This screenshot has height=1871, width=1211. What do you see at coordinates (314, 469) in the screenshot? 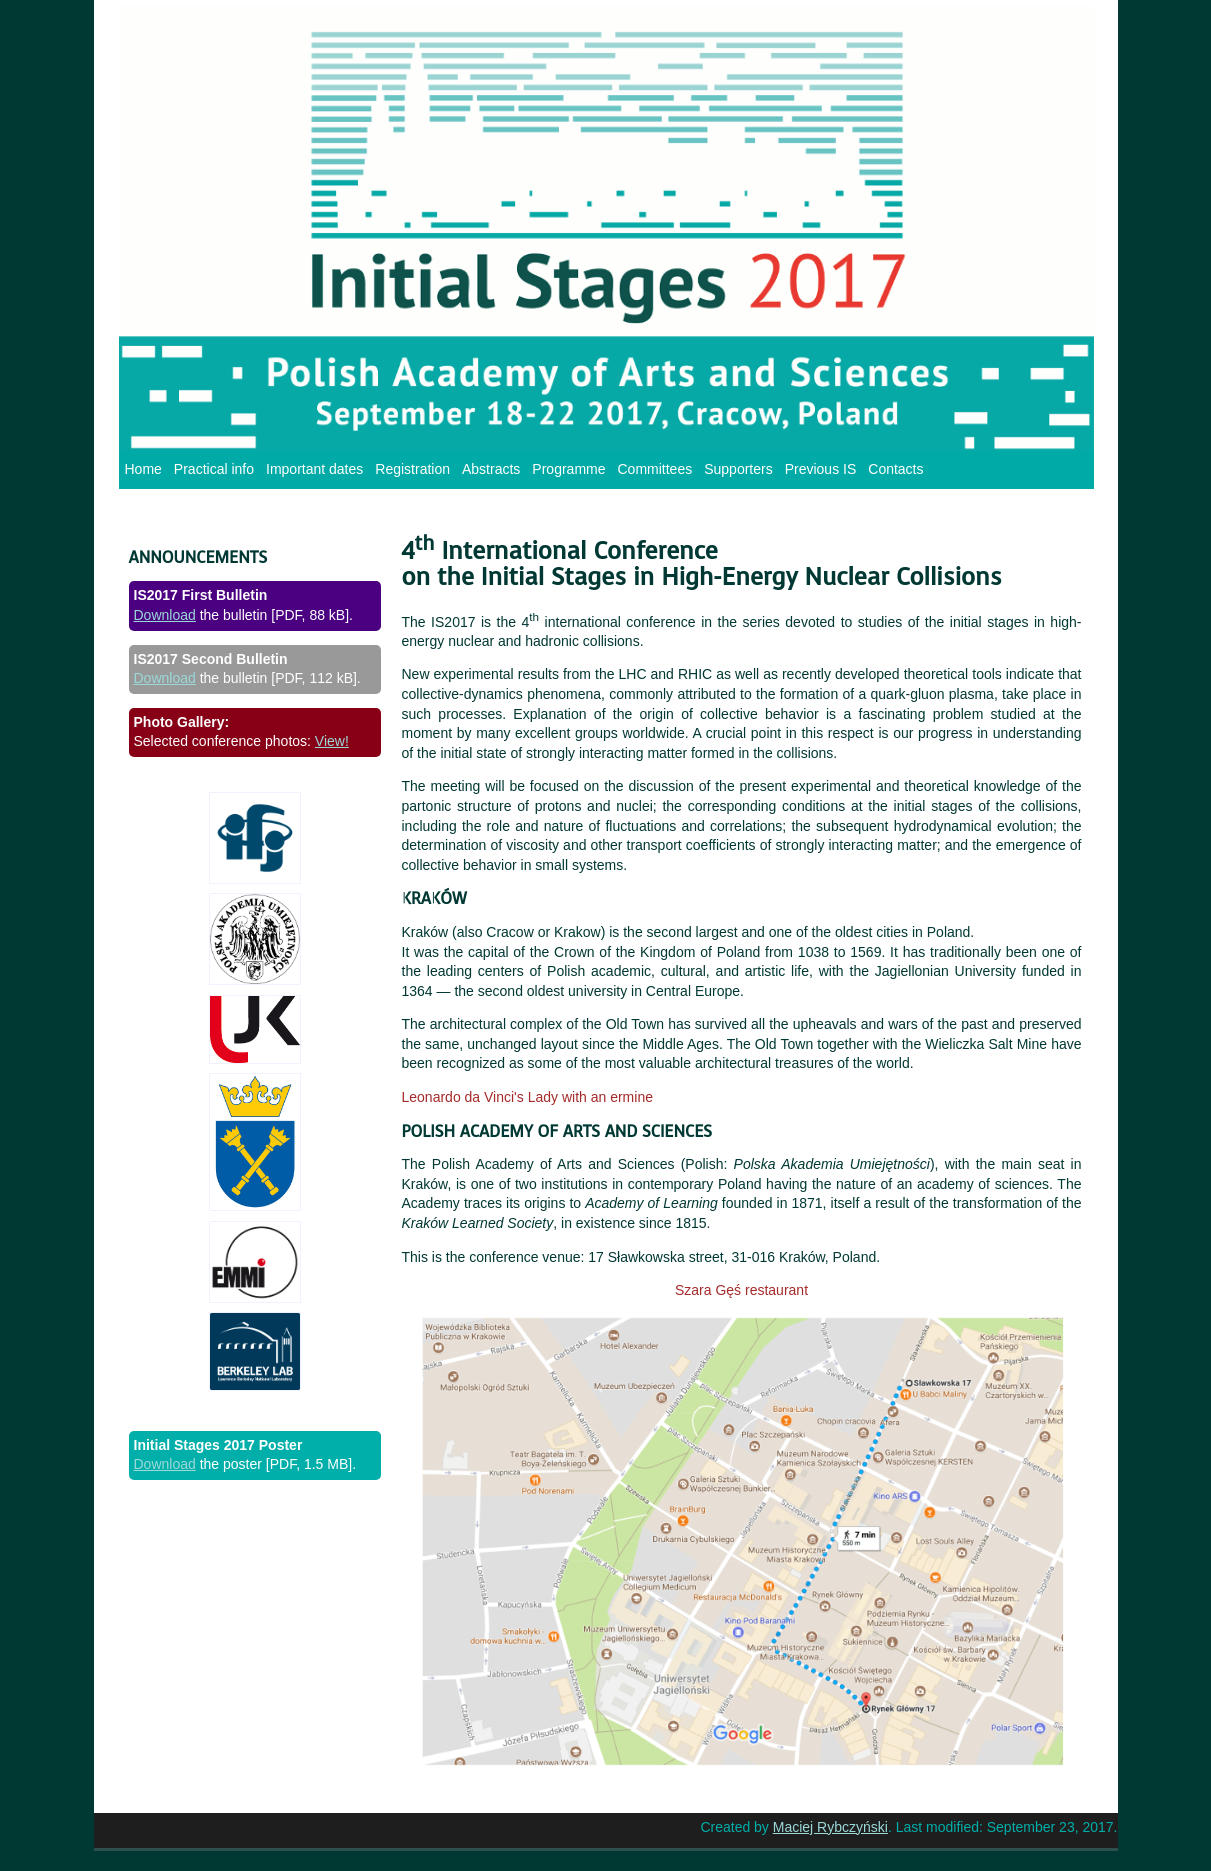
I see `Important dates` at bounding box center [314, 469].